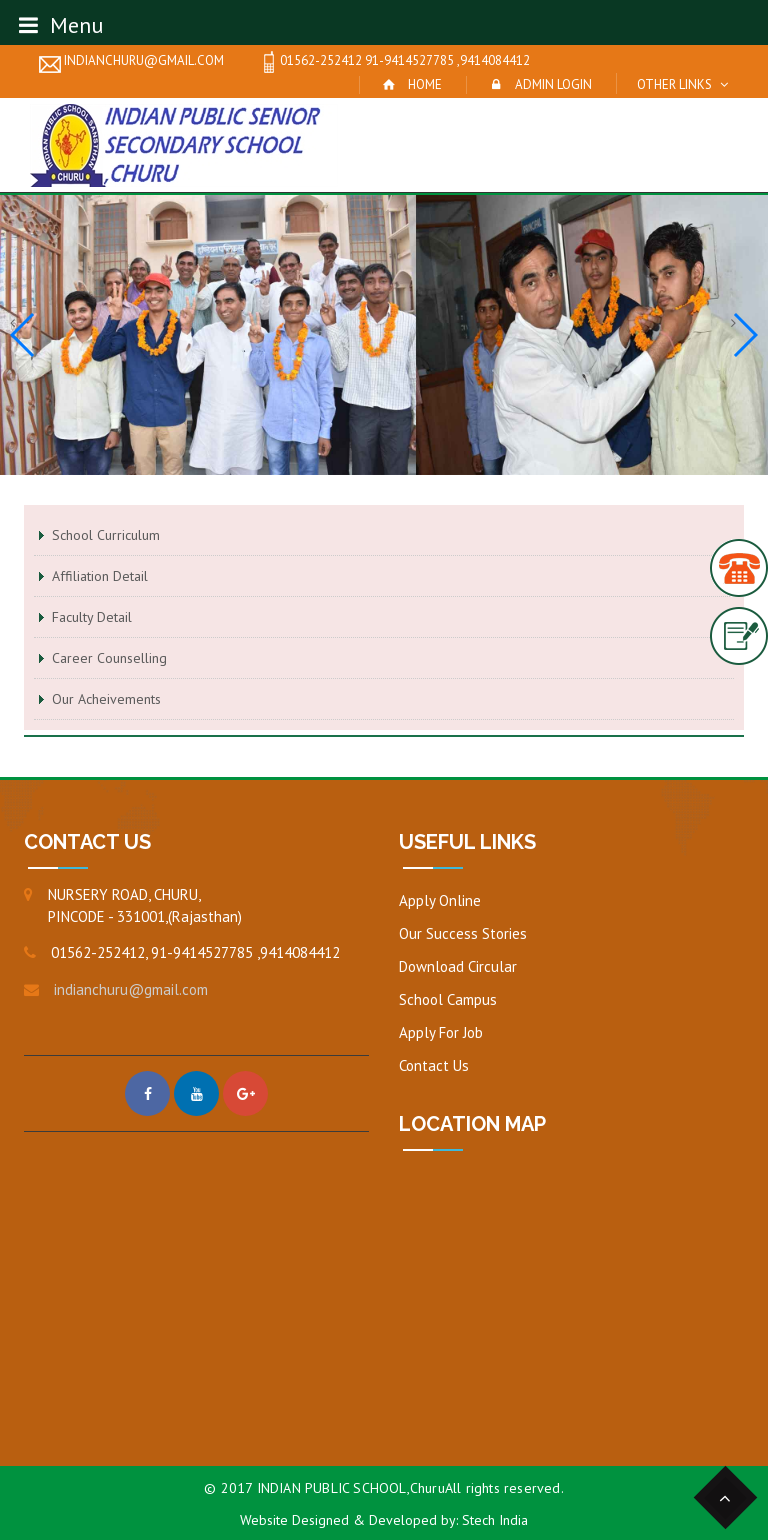 The width and height of the screenshot is (768, 1540). Describe the element at coordinates (440, 900) in the screenshot. I see `Apply Online` at that location.